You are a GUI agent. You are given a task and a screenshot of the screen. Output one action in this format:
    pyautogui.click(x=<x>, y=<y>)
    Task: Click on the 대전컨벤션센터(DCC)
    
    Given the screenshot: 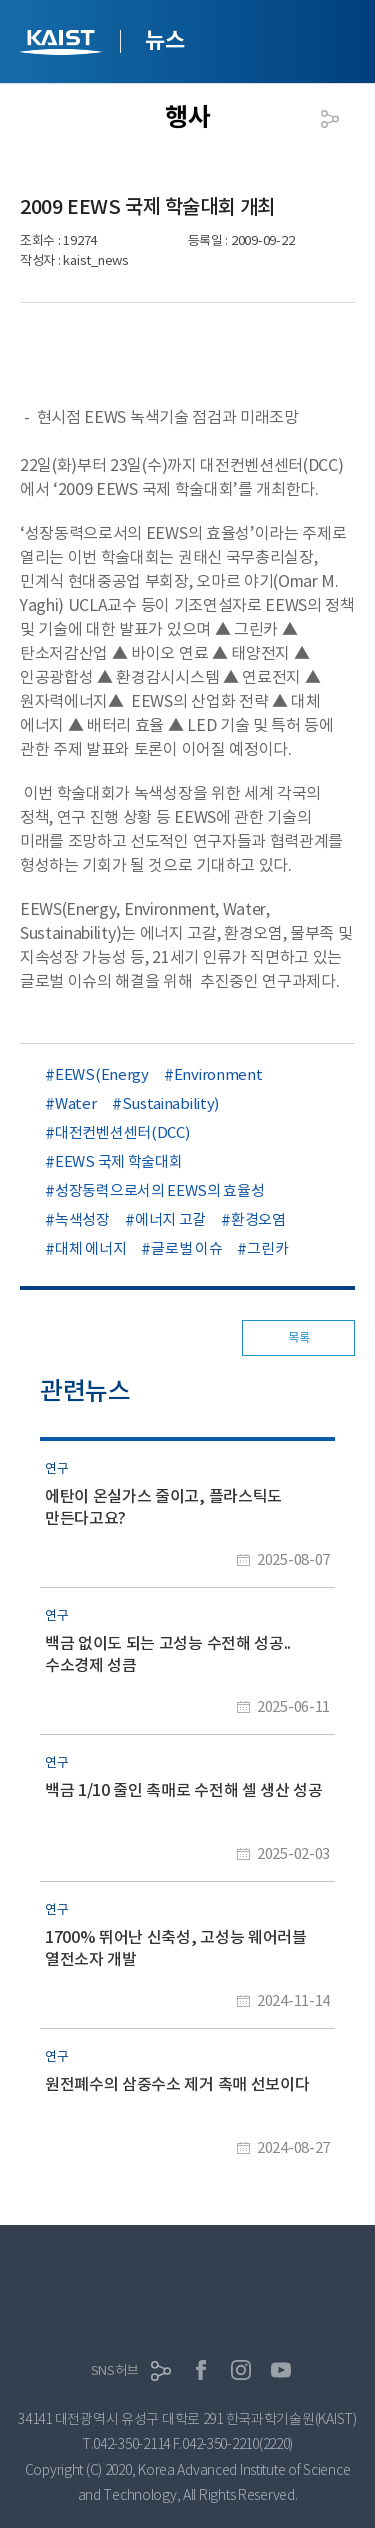 What is the action you would take?
    pyautogui.click(x=122, y=1132)
    